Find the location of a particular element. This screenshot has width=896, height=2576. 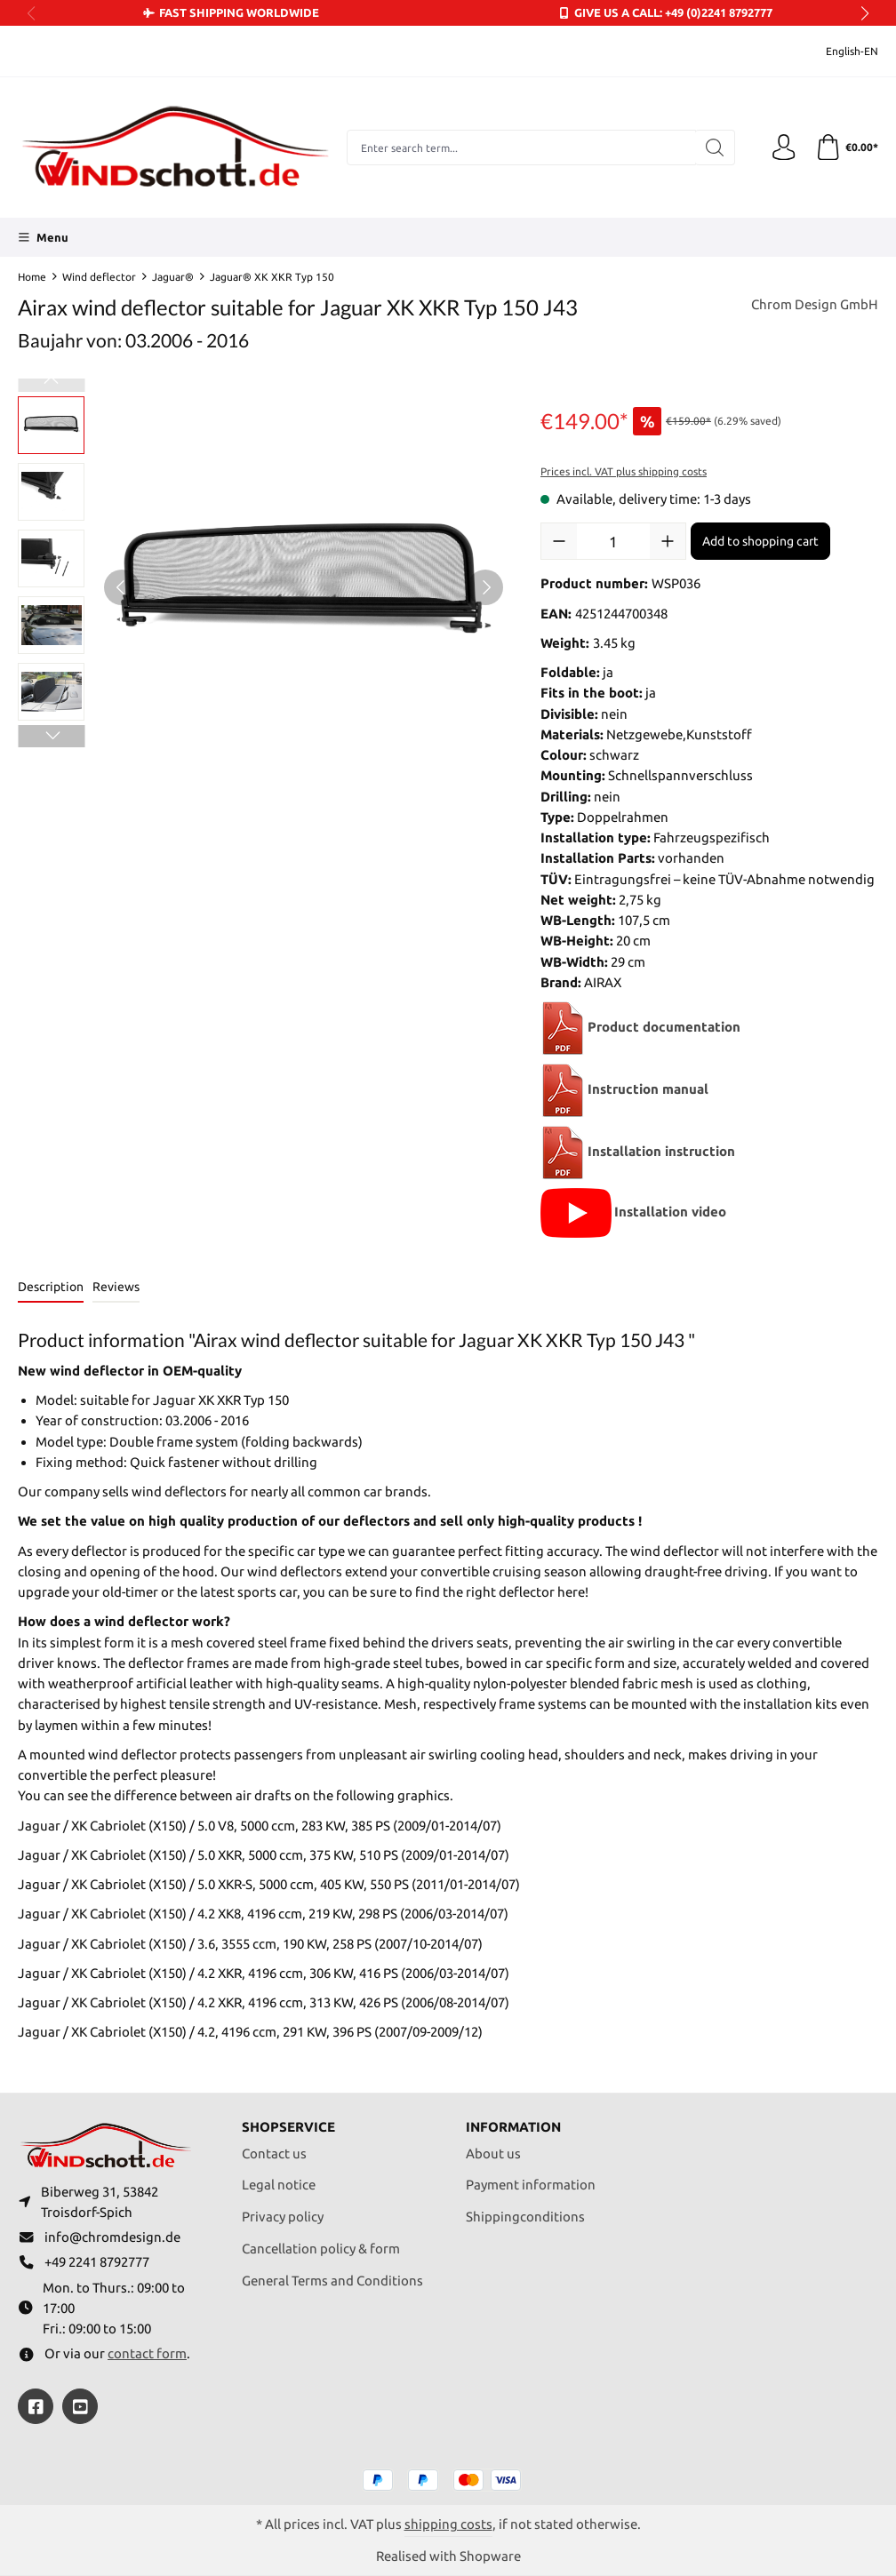

Add to shopping cart is located at coordinates (760, 541).